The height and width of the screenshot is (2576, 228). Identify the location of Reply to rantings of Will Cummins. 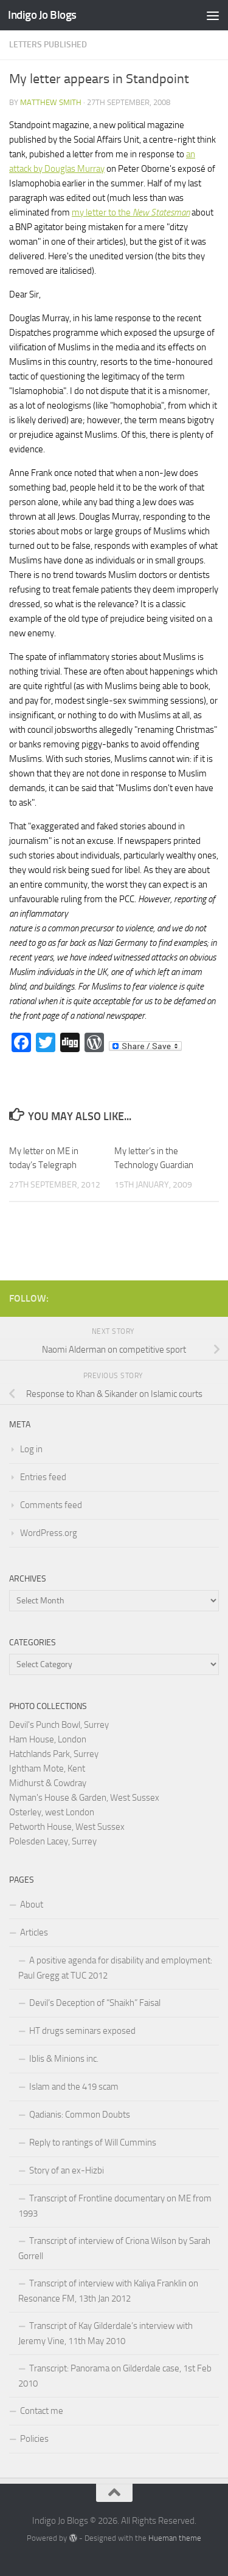
(92, 2142).